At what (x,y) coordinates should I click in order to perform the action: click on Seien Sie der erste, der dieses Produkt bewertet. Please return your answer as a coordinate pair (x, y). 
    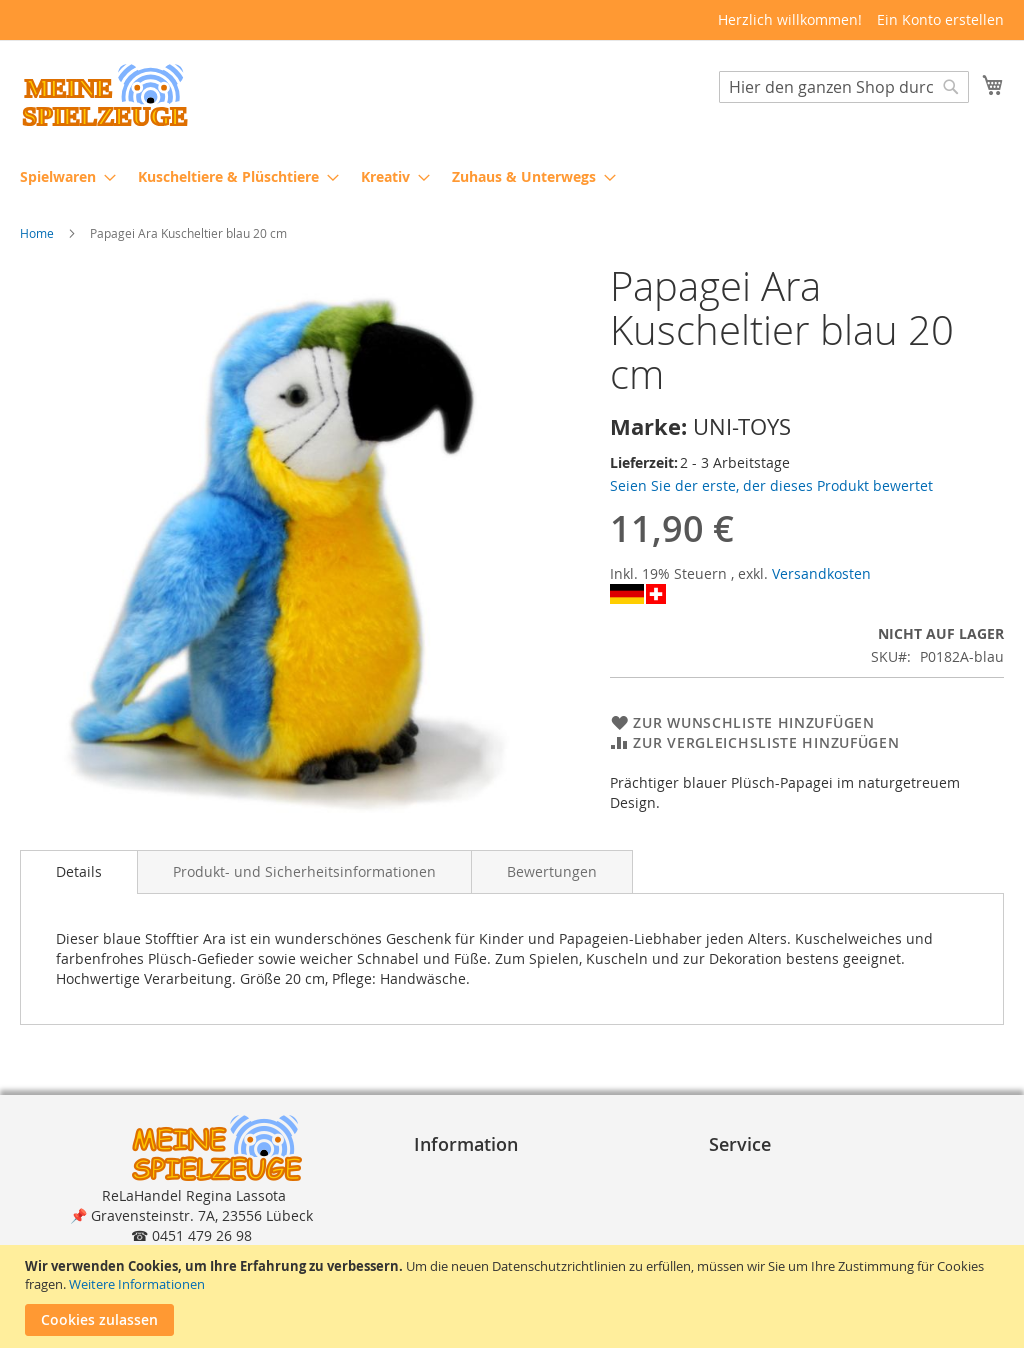
    Looking at the image, I should click on (771, 485).